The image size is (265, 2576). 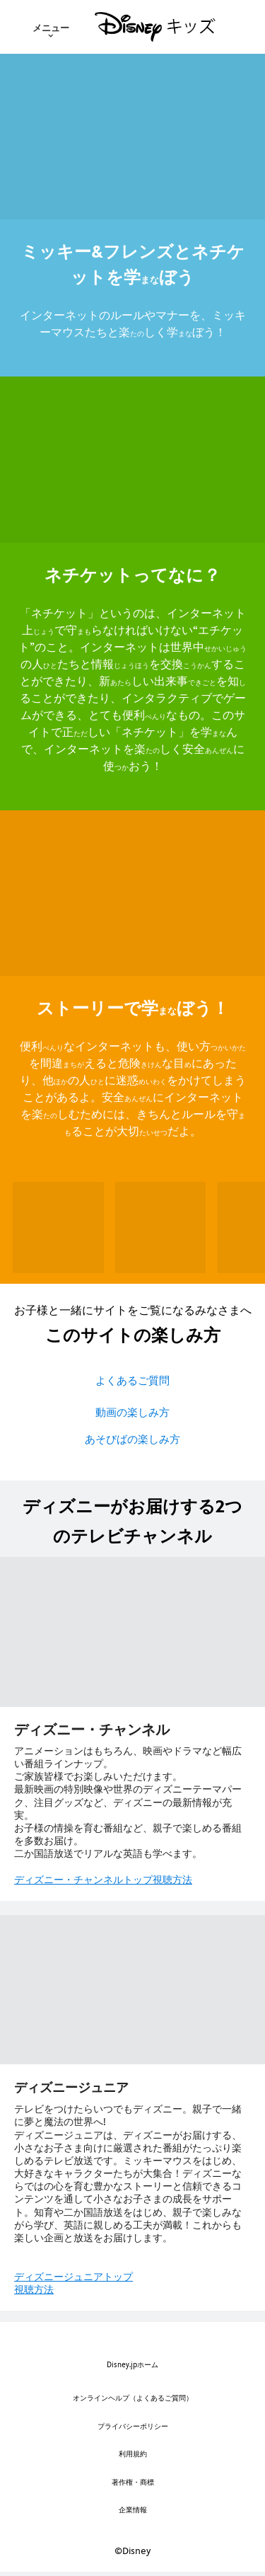 What do you see at coordinates (58, 1227) in the screenshot?
I see `[メール 1 of 6]` at bounding box center [58, 1227].